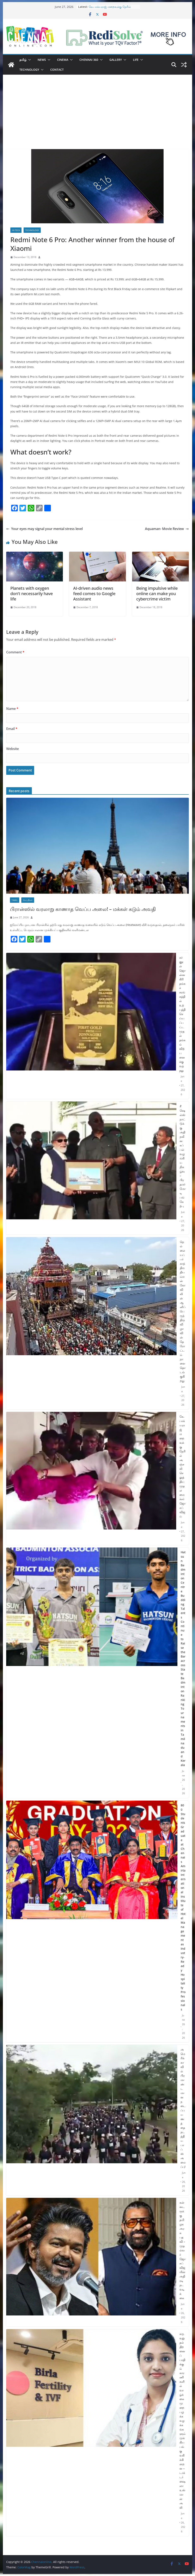 The image size is (195, 2576). Describe the element at coordinates (182, 1014) in the screenshot. I see `கர்னூள் ஜொன்னகிரி தங்கச் சுரங்கத்தில் உற்பத்தி செய்யப்பட்ட முதல் தங்கம் விற்பனைக்கு வந்தது` at that location.